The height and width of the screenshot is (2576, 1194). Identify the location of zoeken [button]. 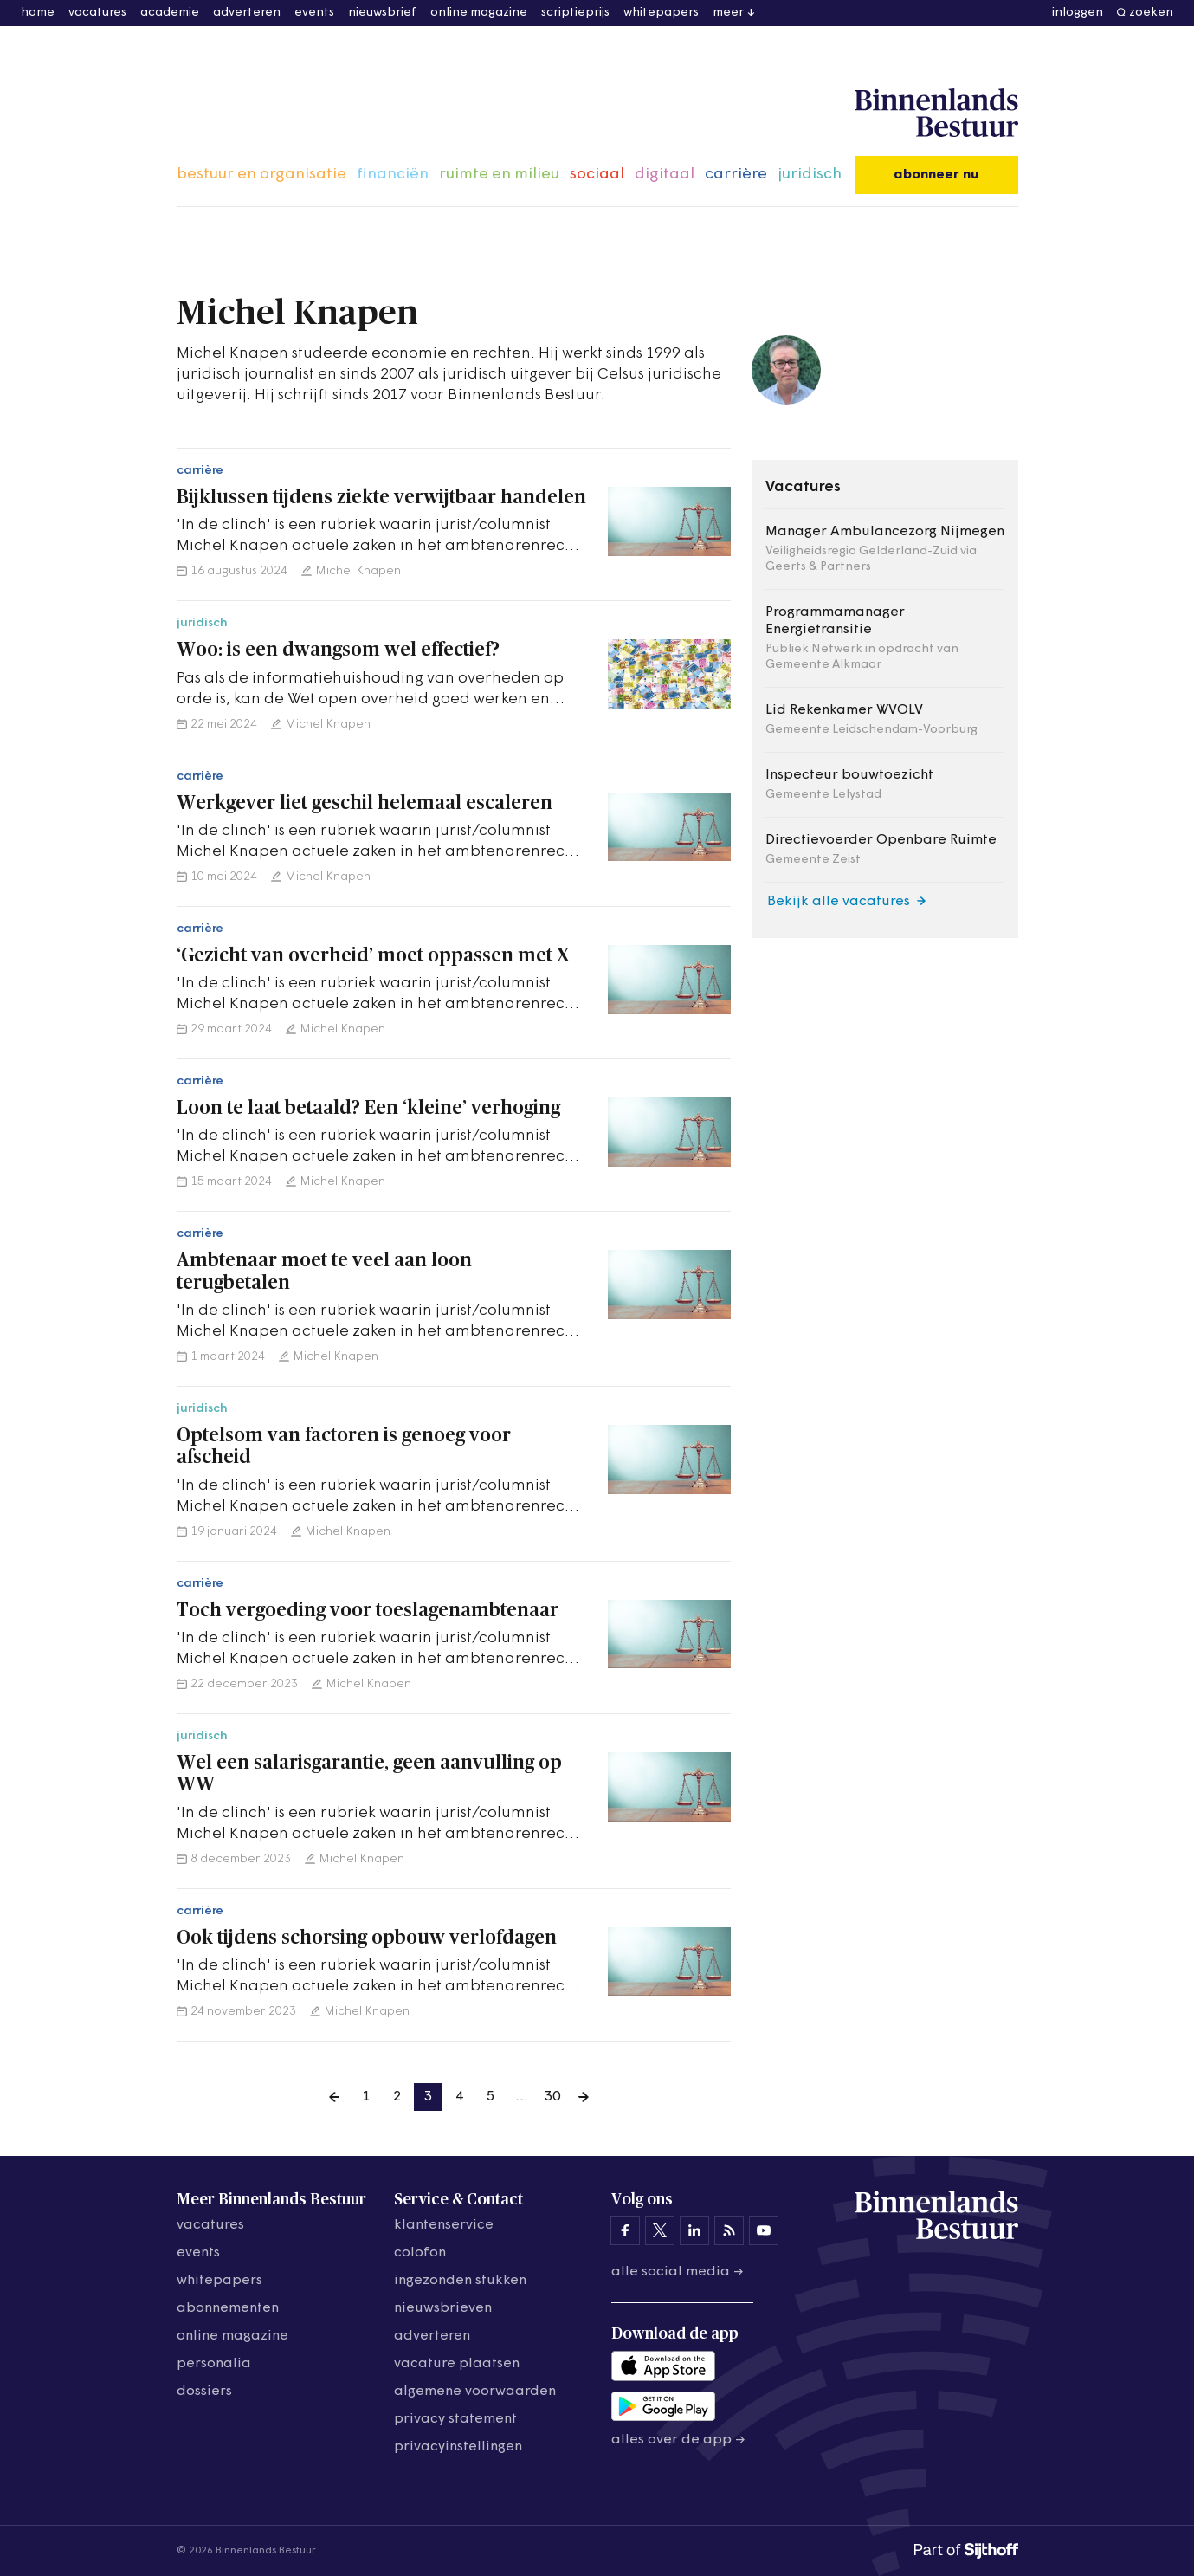
(1151, 12).